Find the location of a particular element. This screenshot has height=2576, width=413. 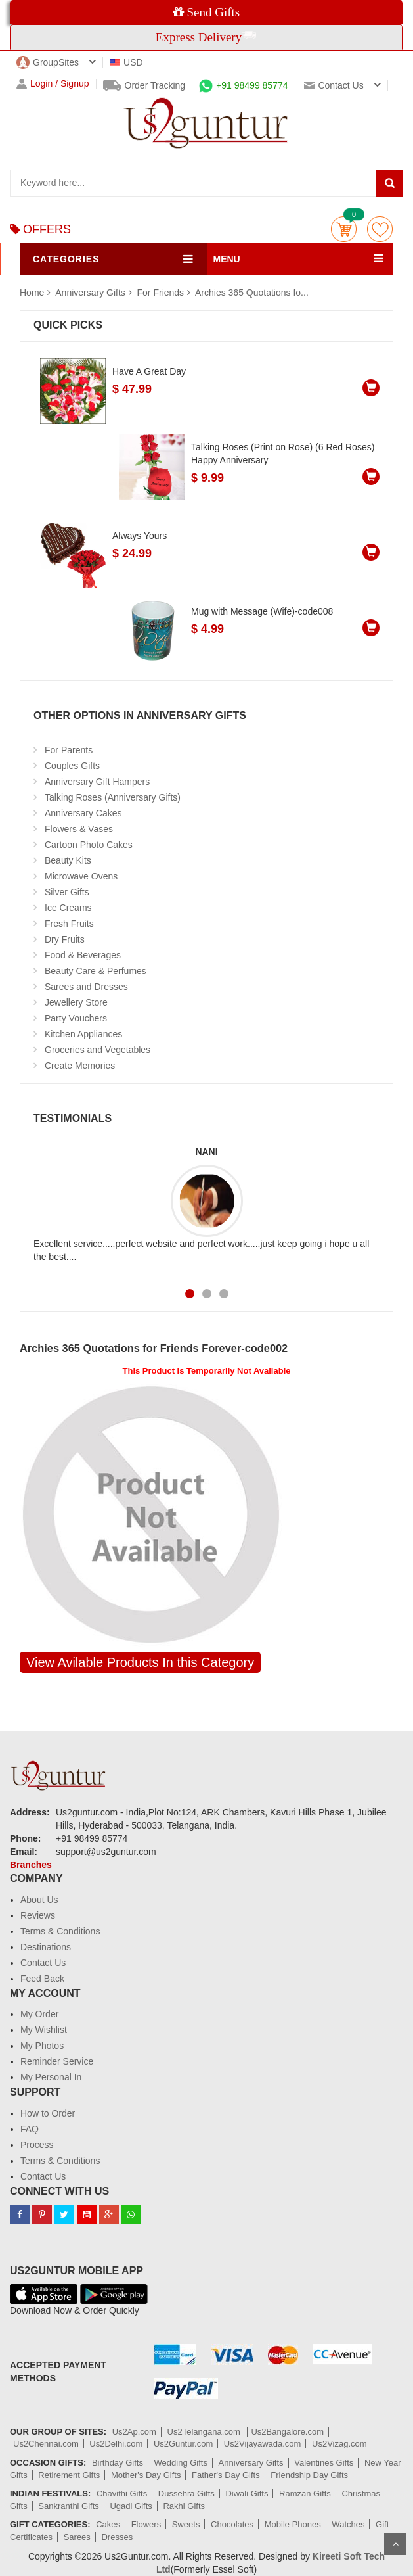

Kitchen Appliances is located at coordinates (83, 1034).